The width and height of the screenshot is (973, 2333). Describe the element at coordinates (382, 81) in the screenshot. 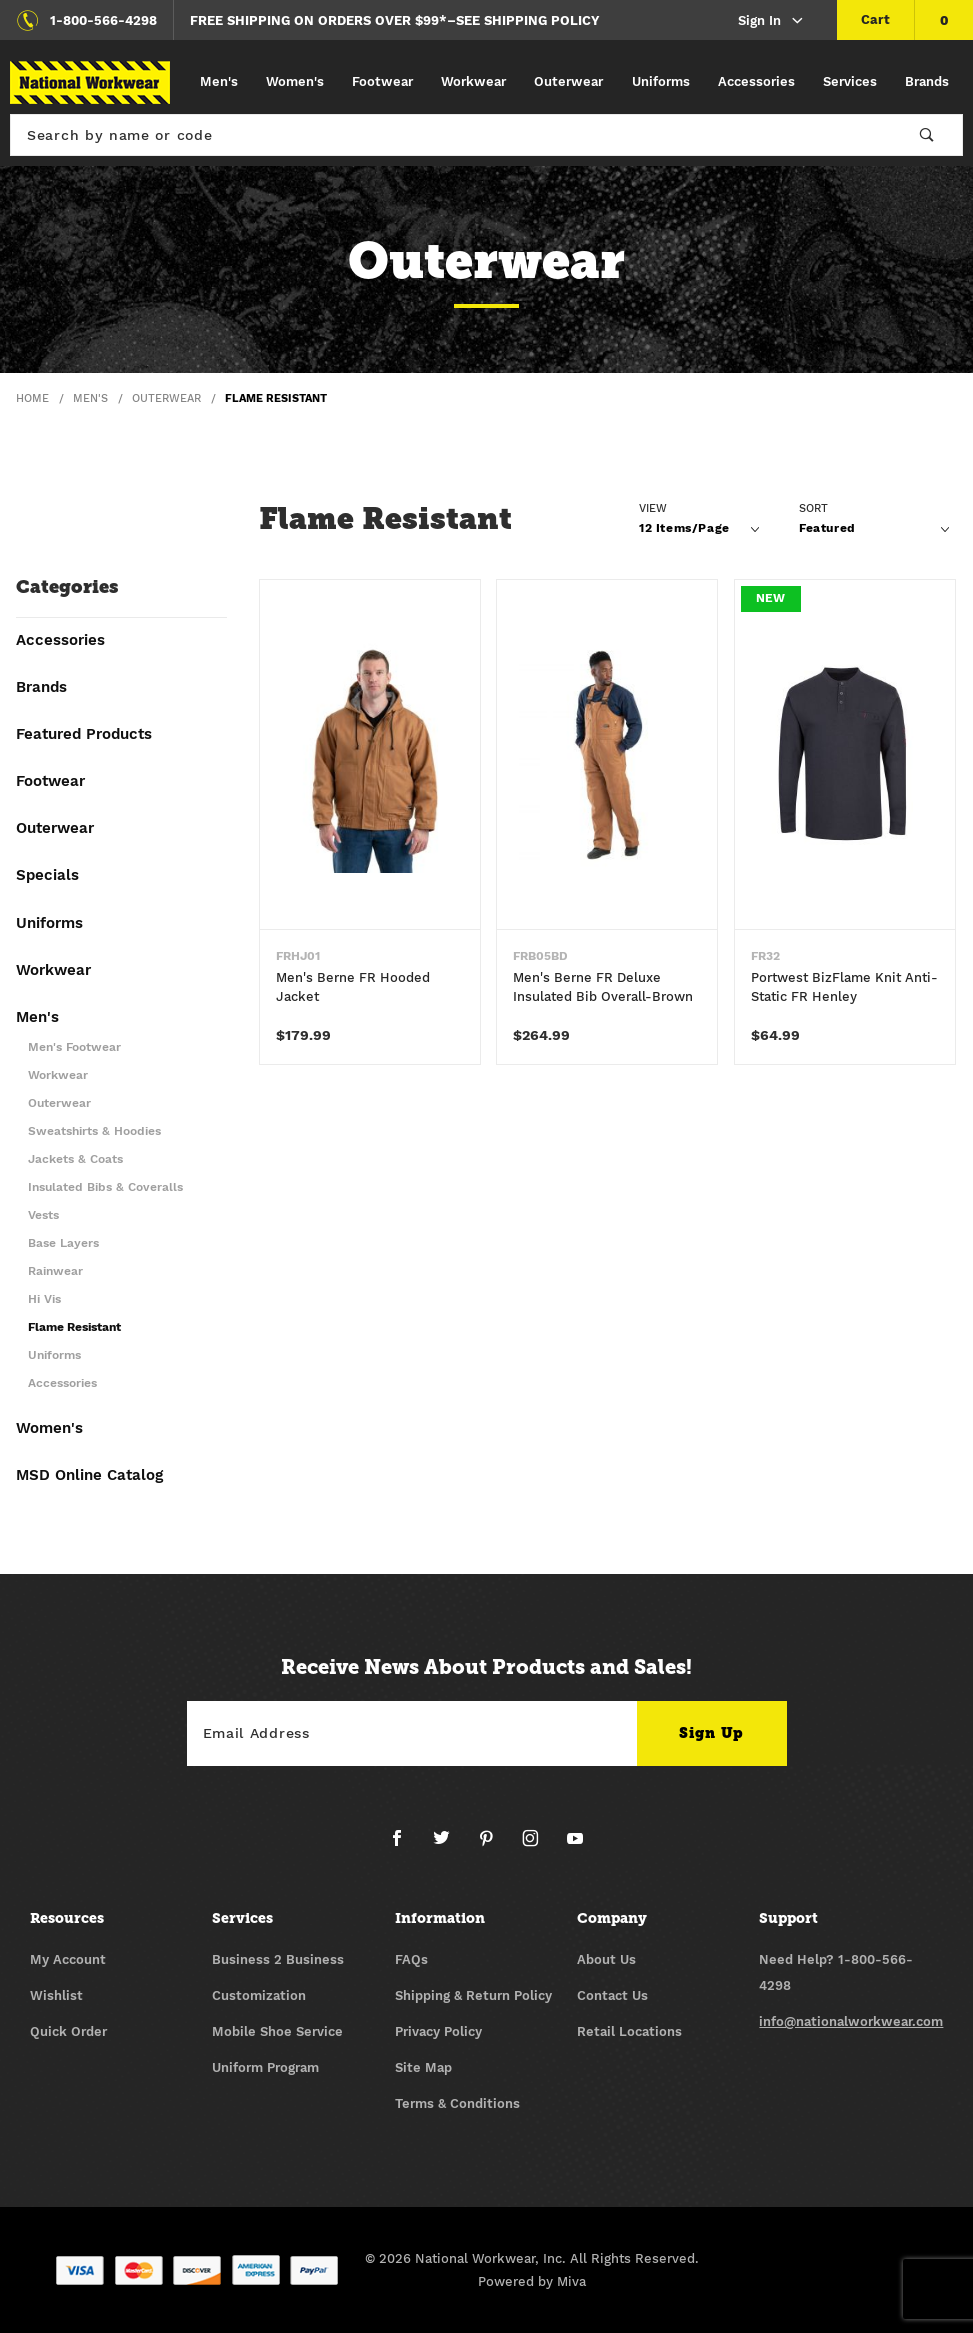

I see `Footwear` at that location.